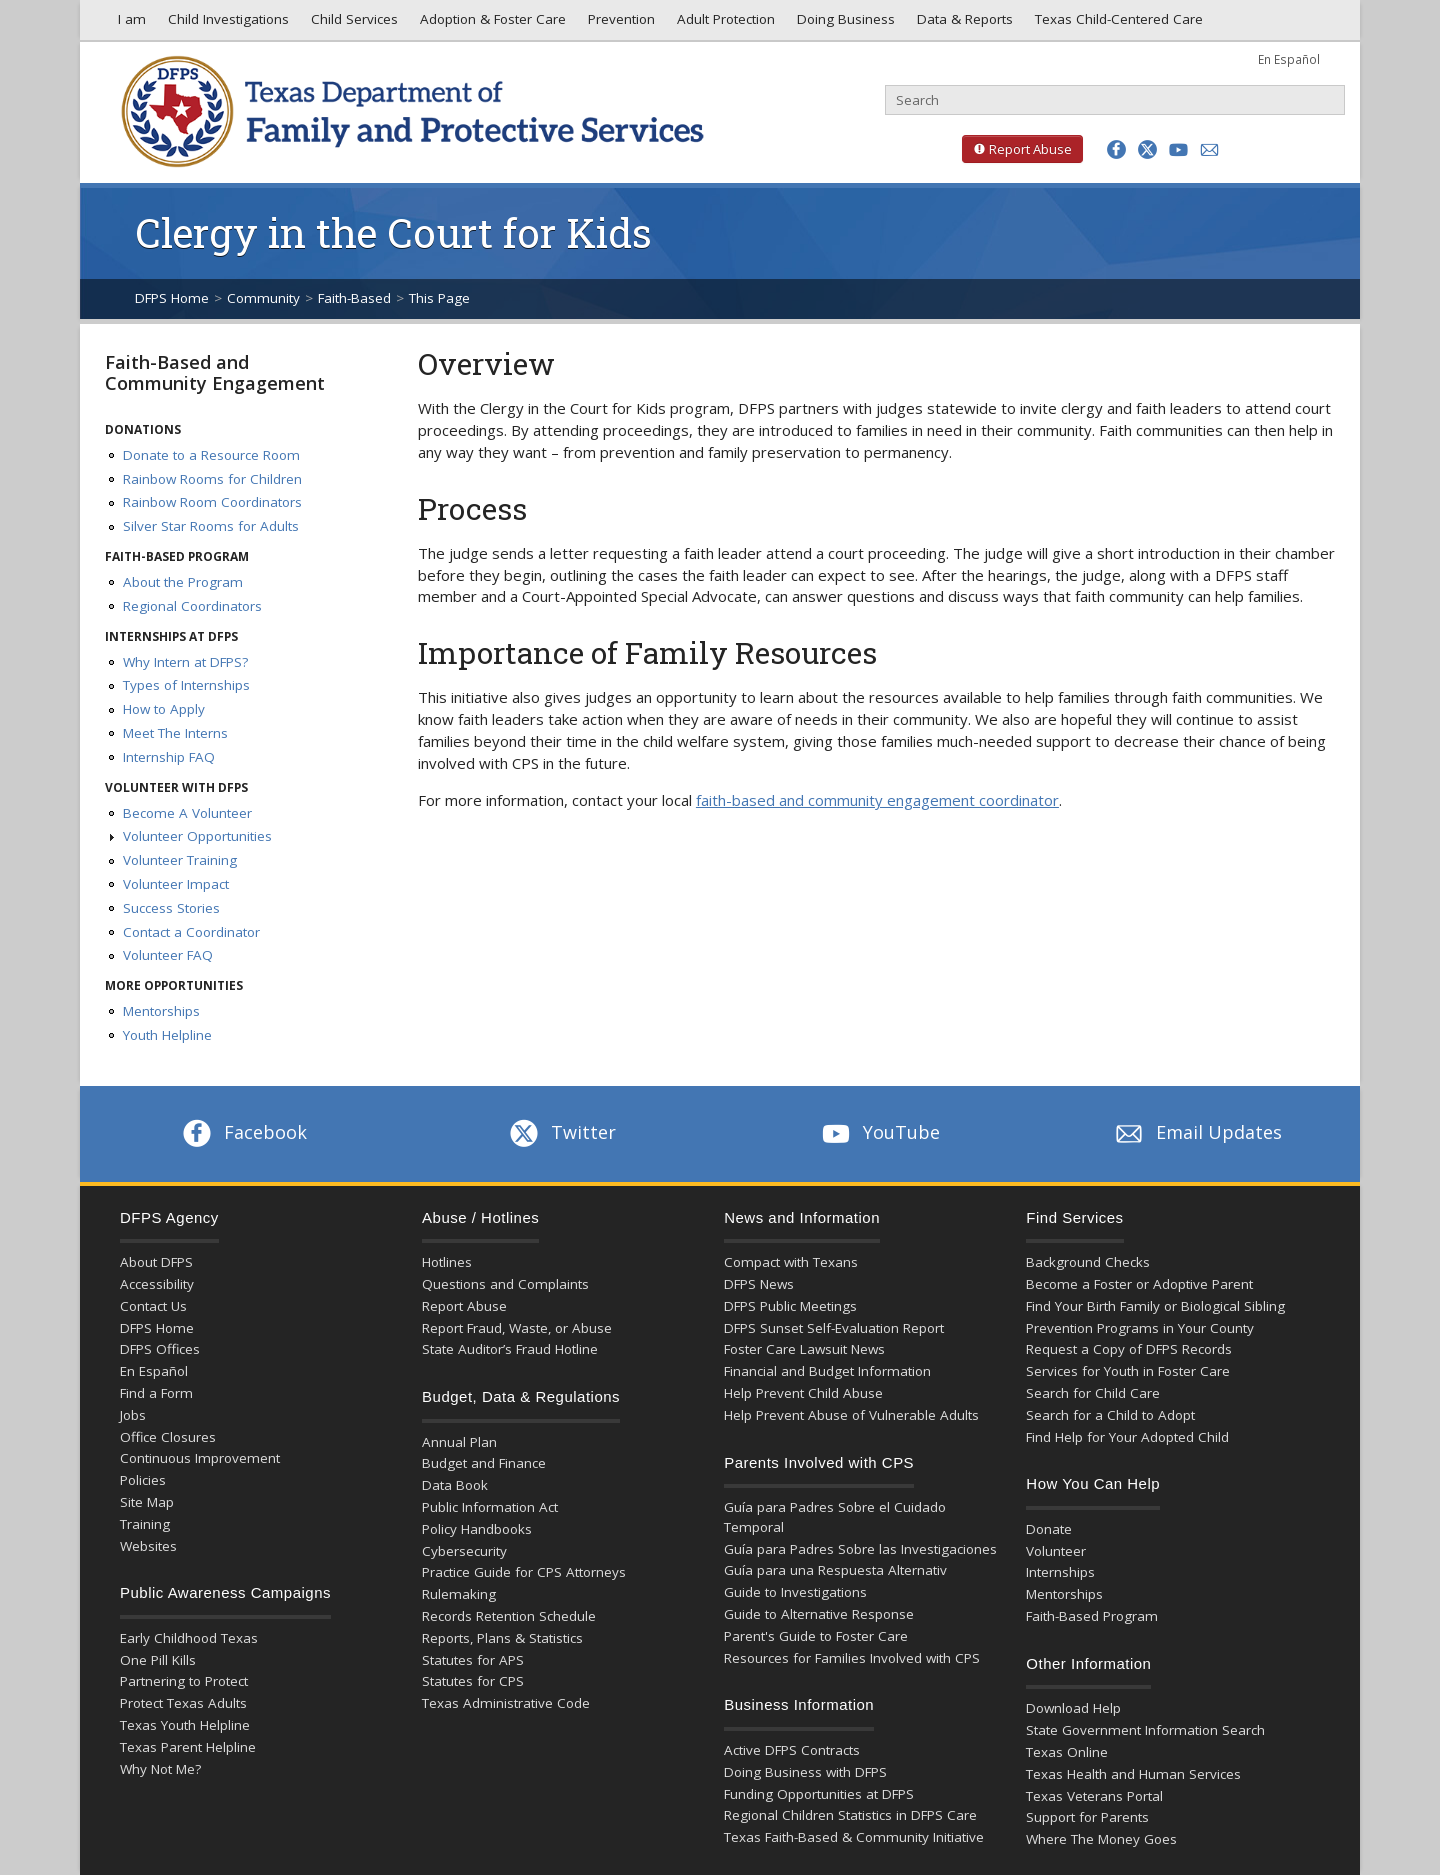 The width and height of the screenshot is (1440, 1875). Describe the element at coordinates (212, 502) in the screenshot. I see `Rainbow Room Coordinators` at that location.